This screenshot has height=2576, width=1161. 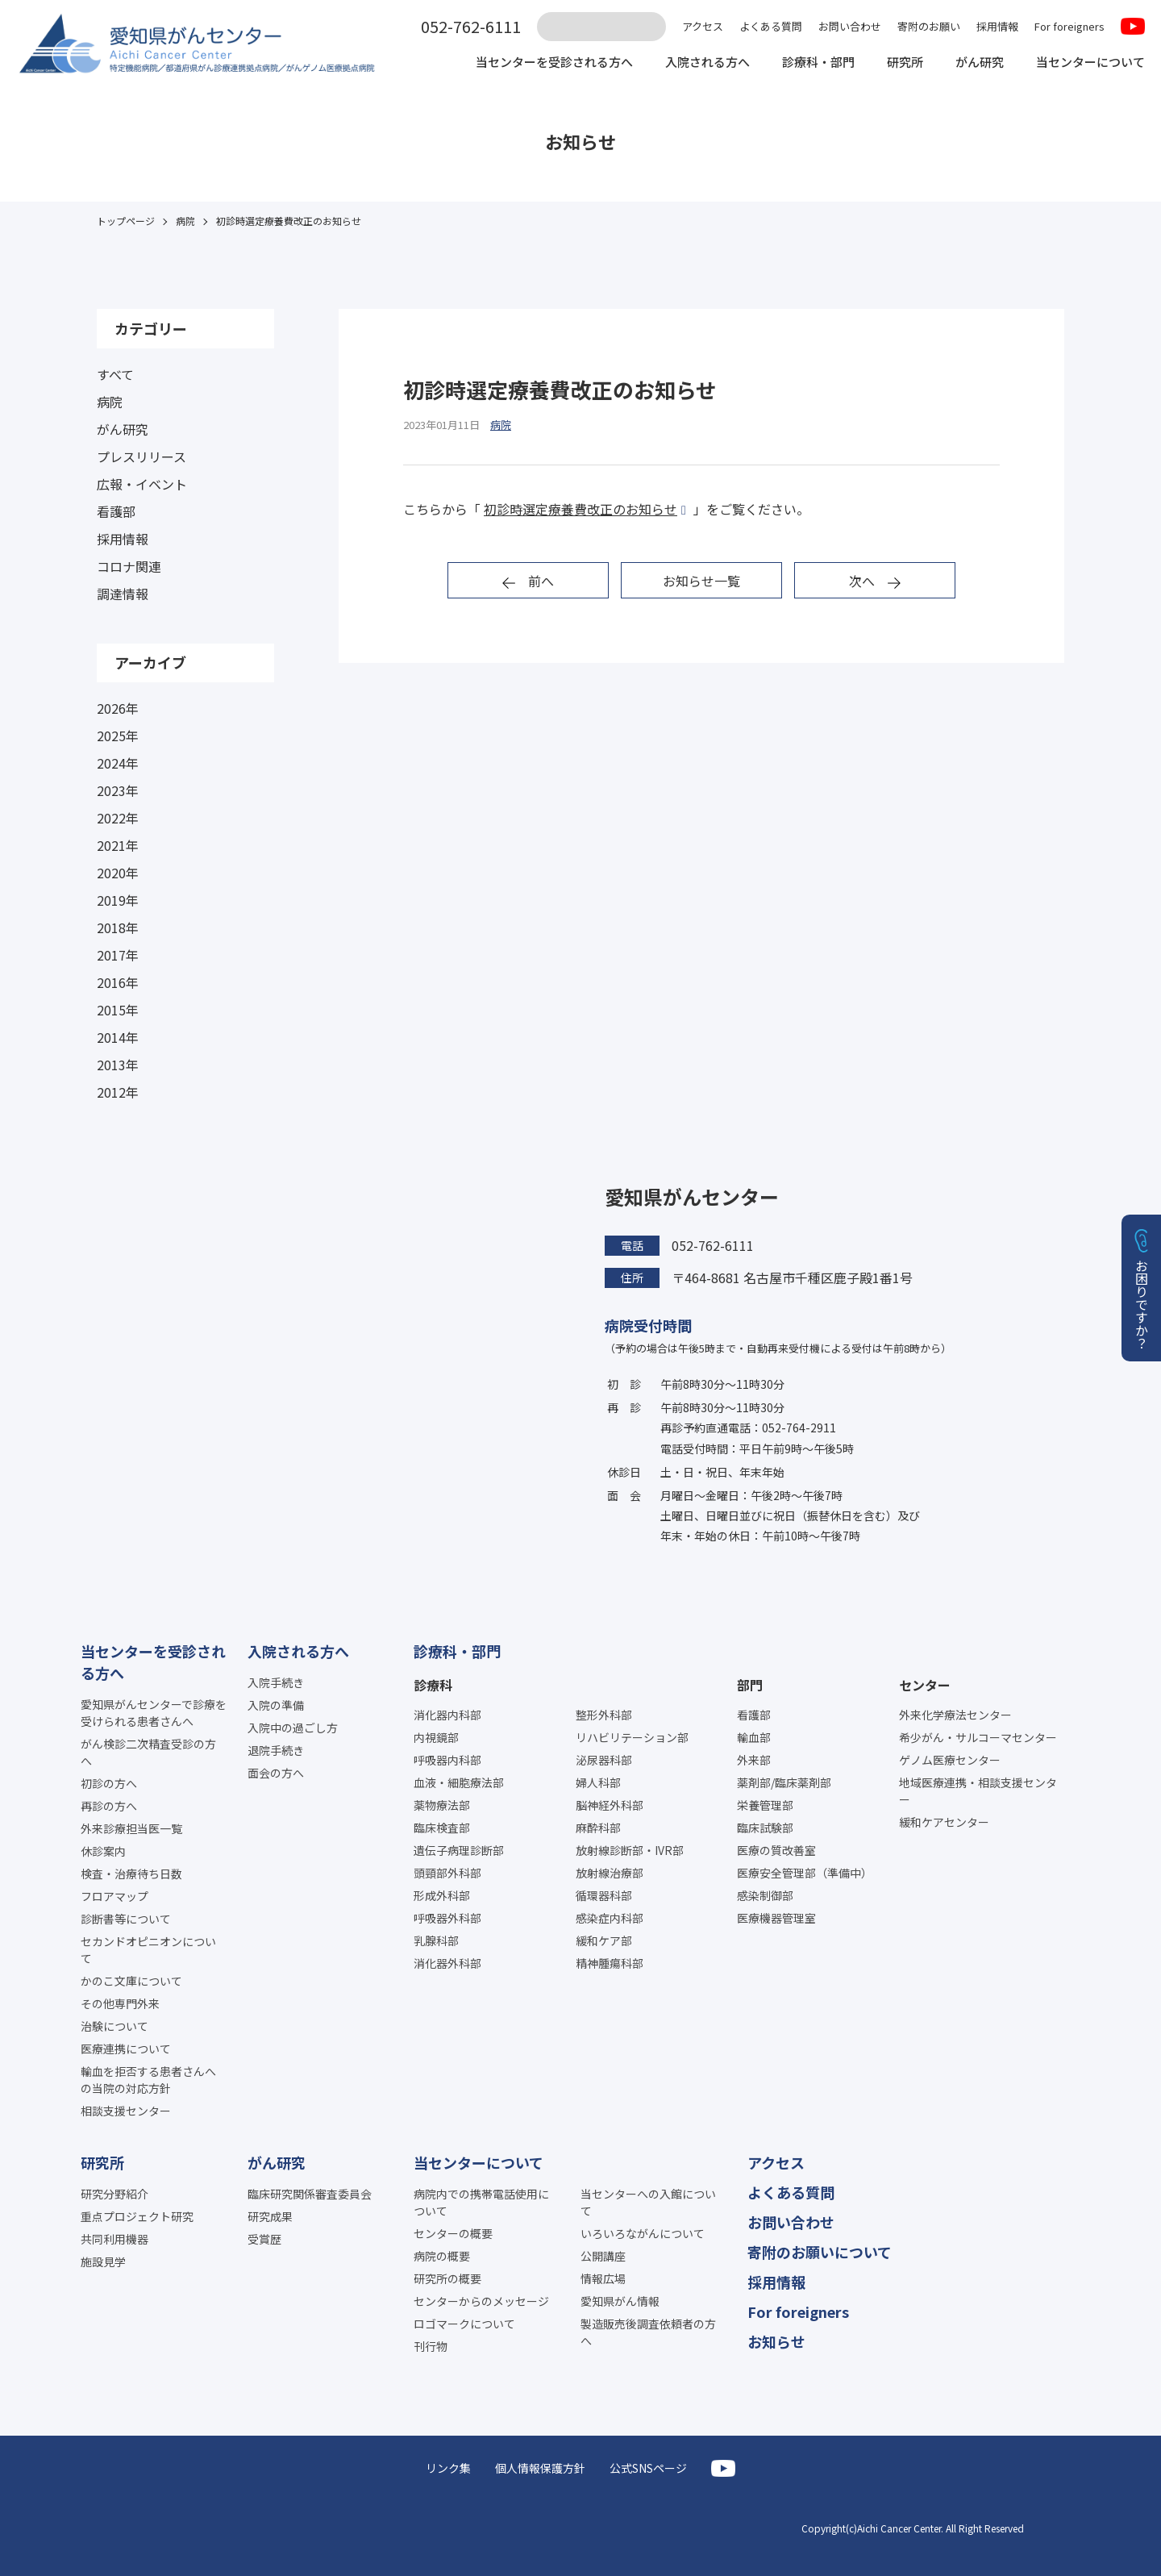 I want to click on 病院内での携帯電話使用について, so click(x=481, y=2202).